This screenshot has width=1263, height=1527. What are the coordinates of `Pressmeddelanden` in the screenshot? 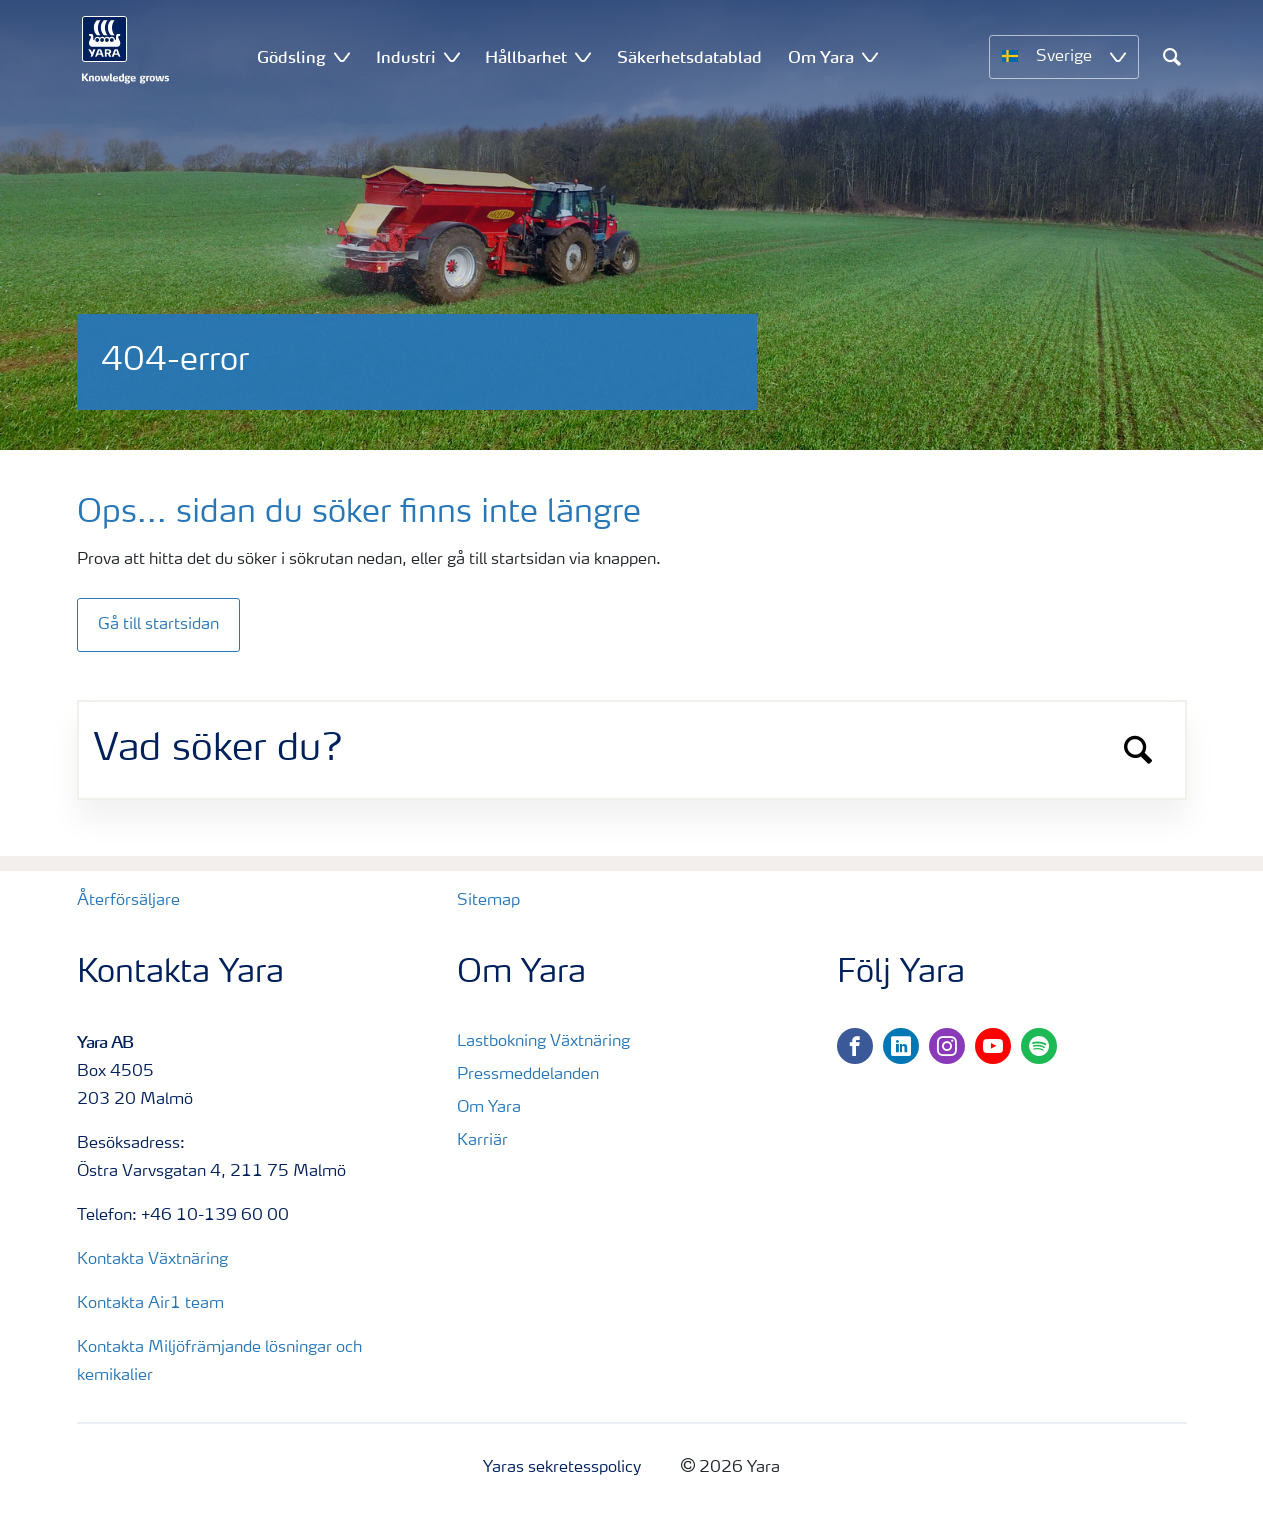 It's located at (528, 1075).